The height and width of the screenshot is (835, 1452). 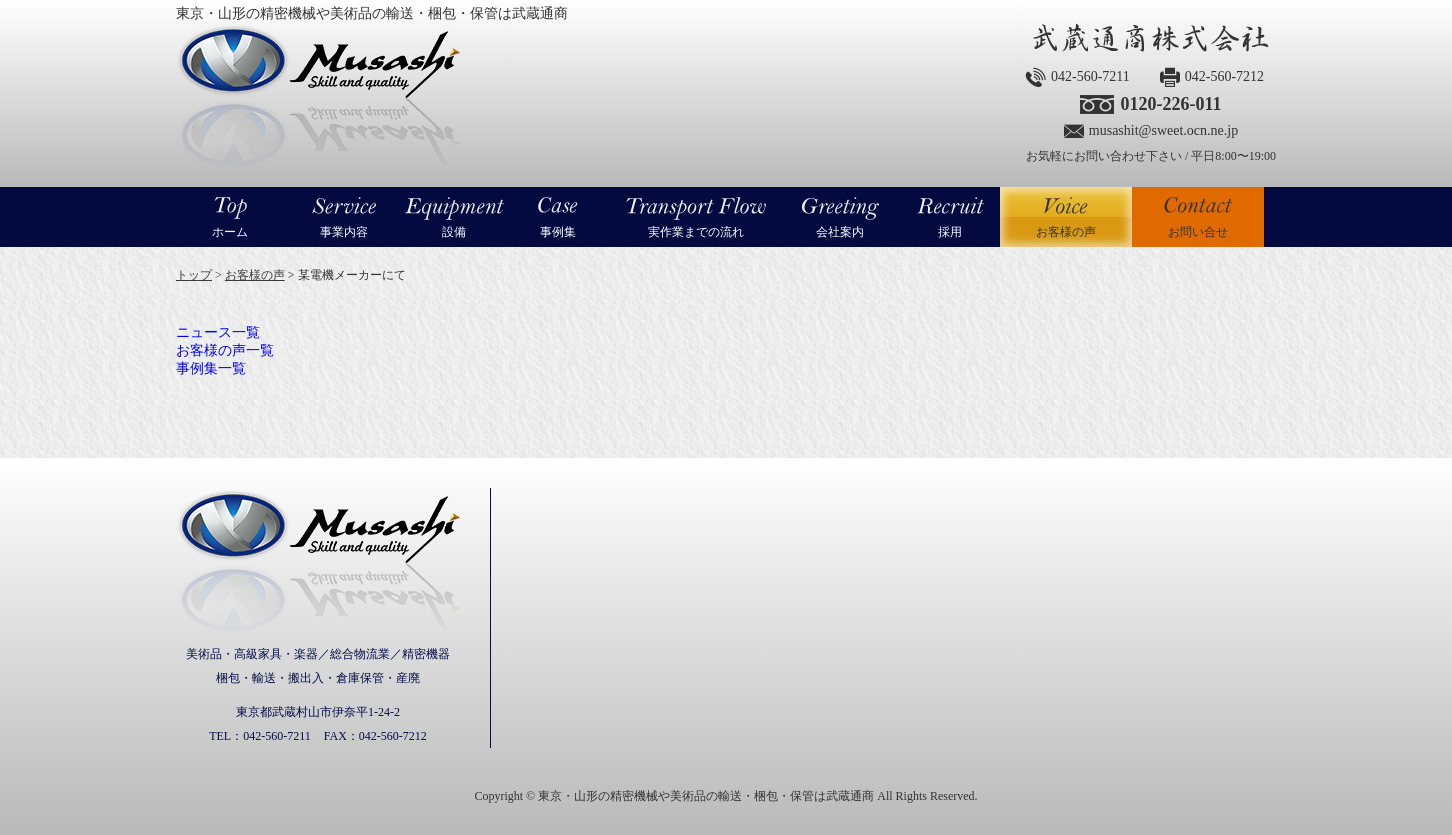 I want to click on 設備, so click(x=454, y=232).